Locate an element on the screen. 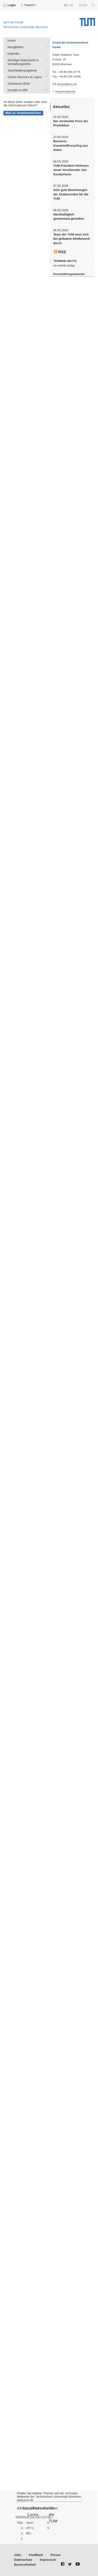  Der versteckte Preis der Produktion is located at coordinates (70, 123).